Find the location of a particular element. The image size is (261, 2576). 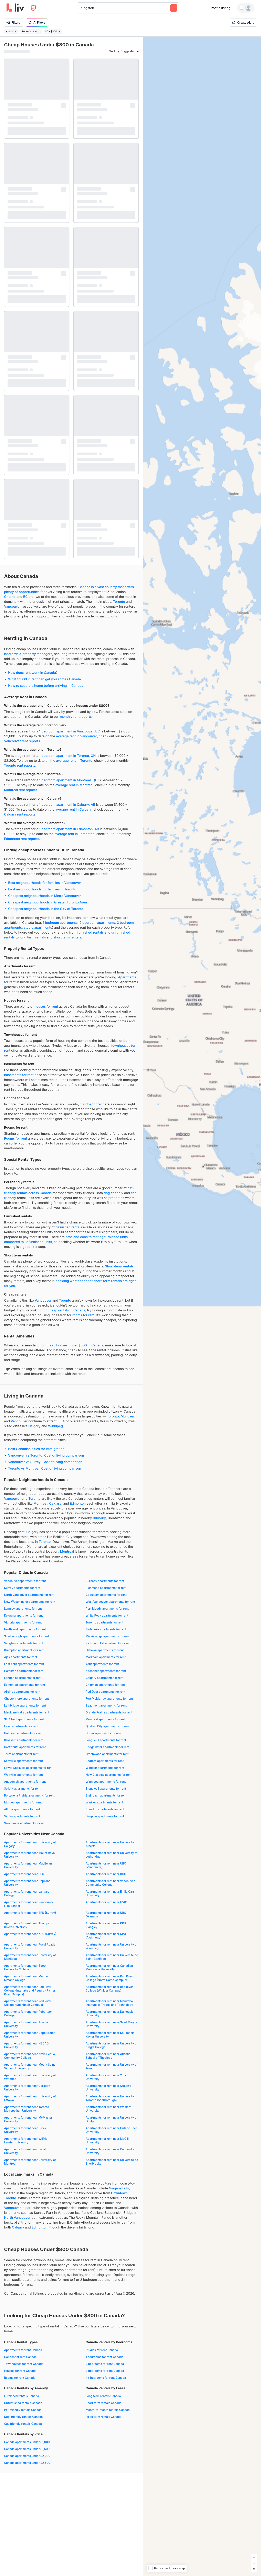

BC is located at coordinates (25, 597).